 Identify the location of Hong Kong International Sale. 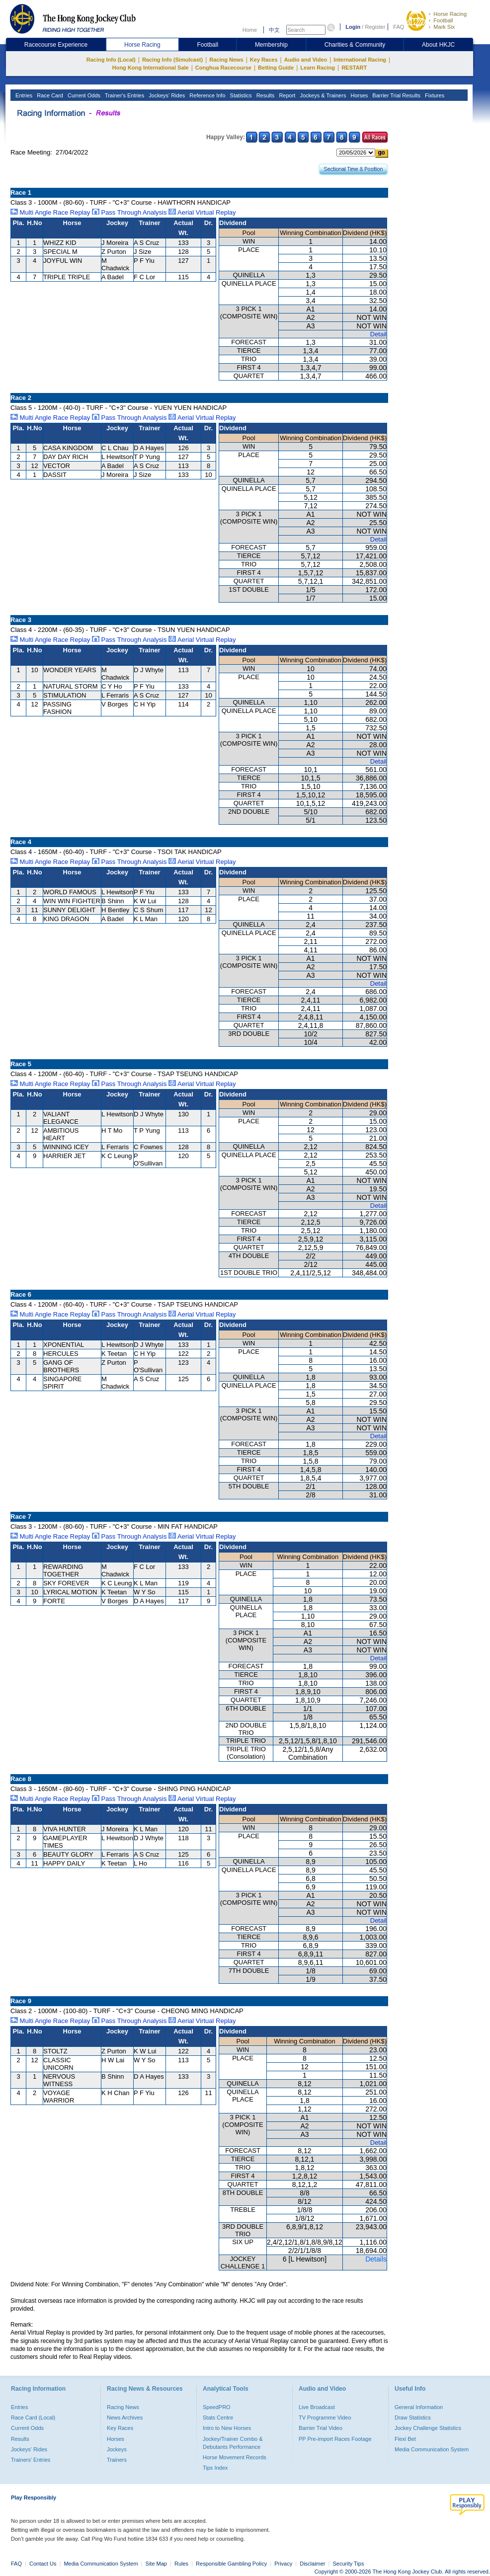
(150, 68).